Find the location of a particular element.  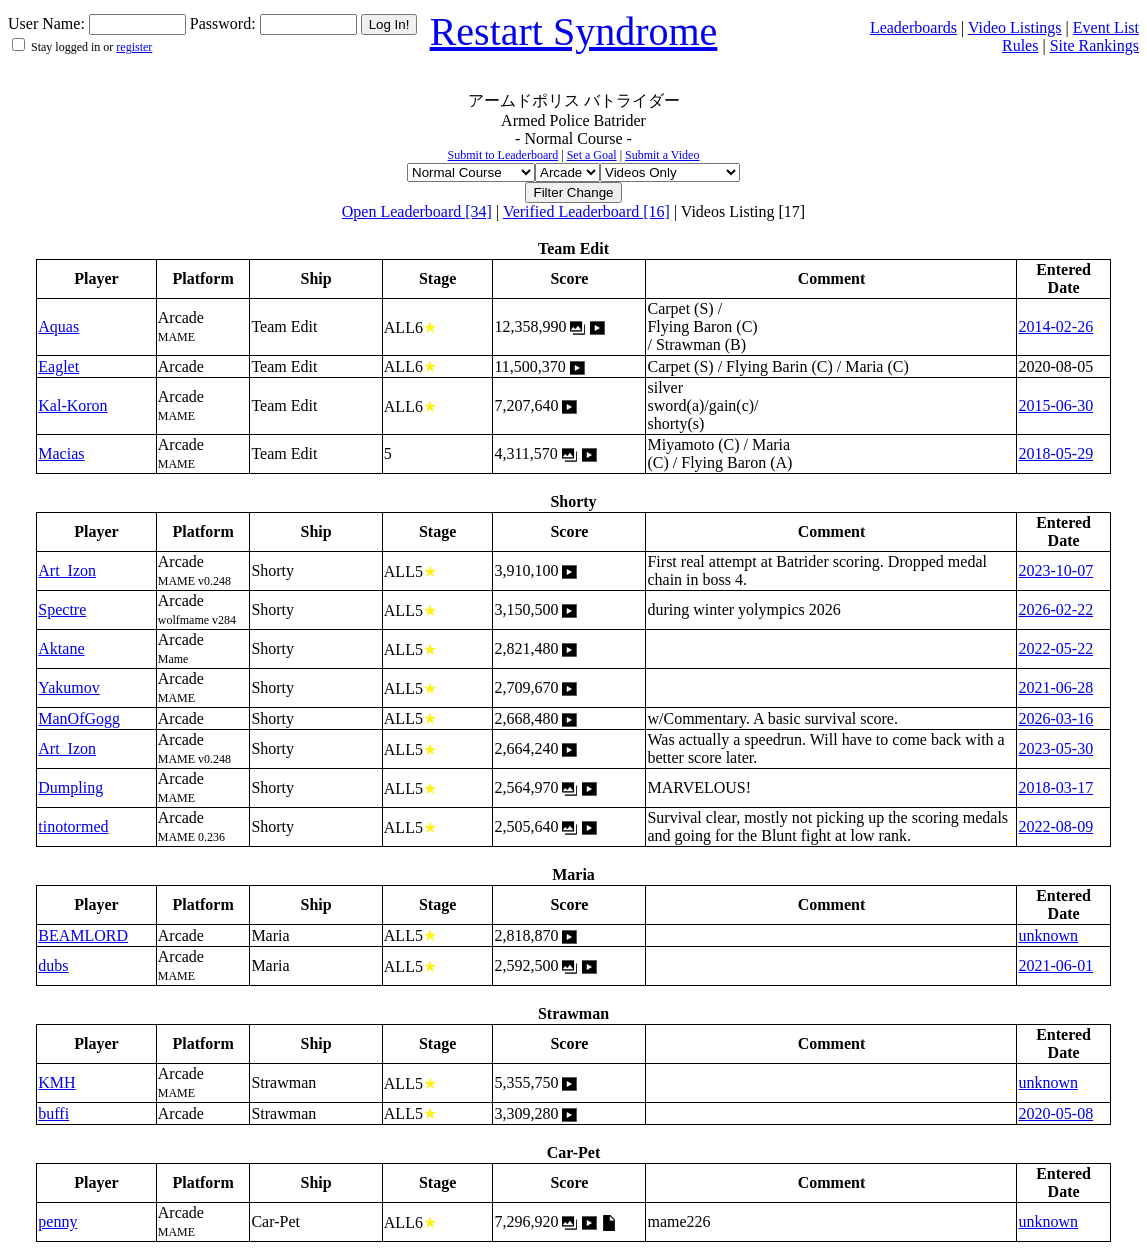

2026-03-16 is located at coordinates (1055, 718).